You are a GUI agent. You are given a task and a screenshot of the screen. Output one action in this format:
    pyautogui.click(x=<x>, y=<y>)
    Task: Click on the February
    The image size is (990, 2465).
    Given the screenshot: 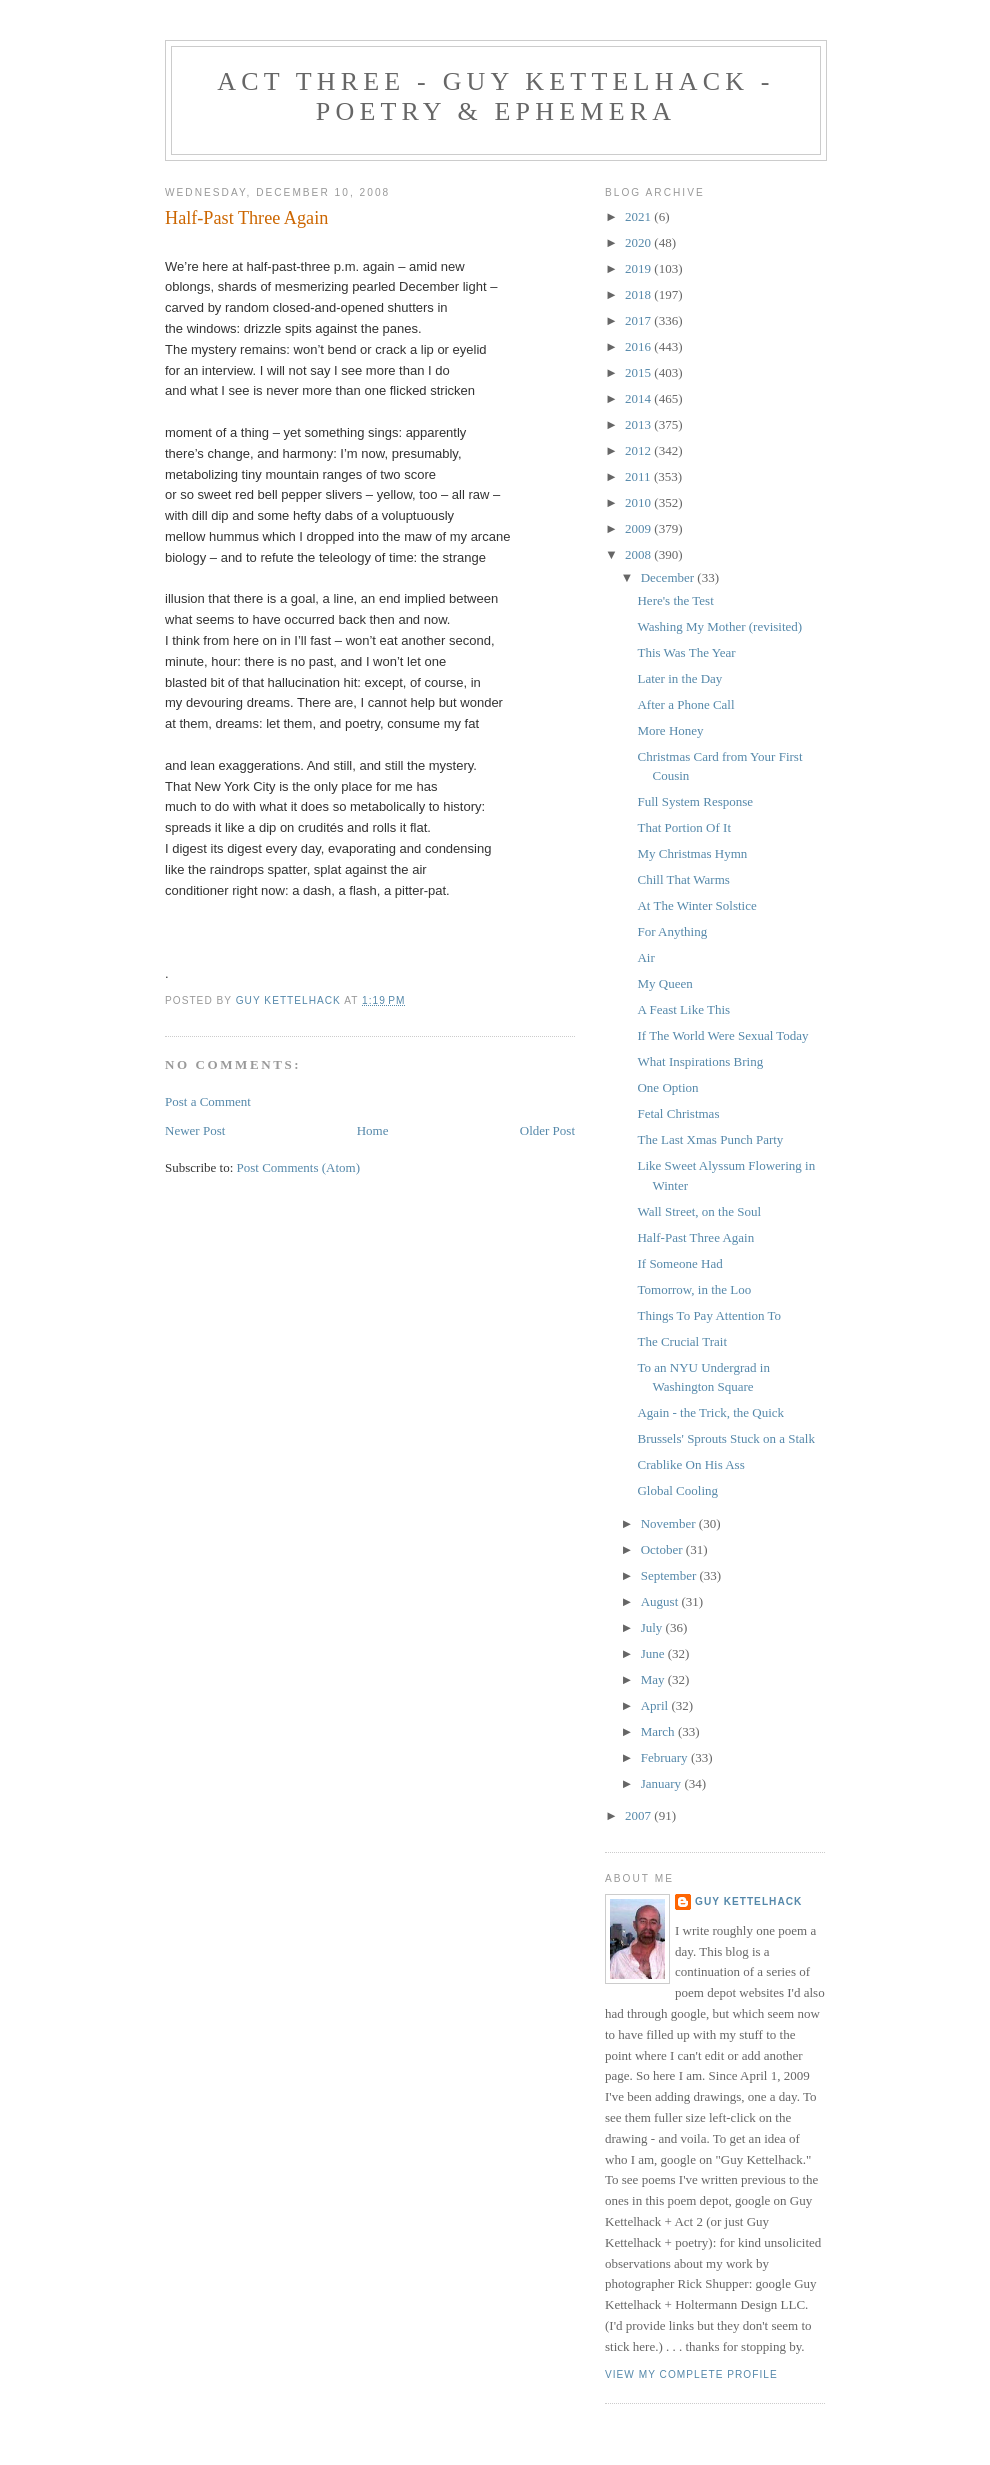 What is the action you would take?
    pyautogui.click(x=666, y=1757)
    